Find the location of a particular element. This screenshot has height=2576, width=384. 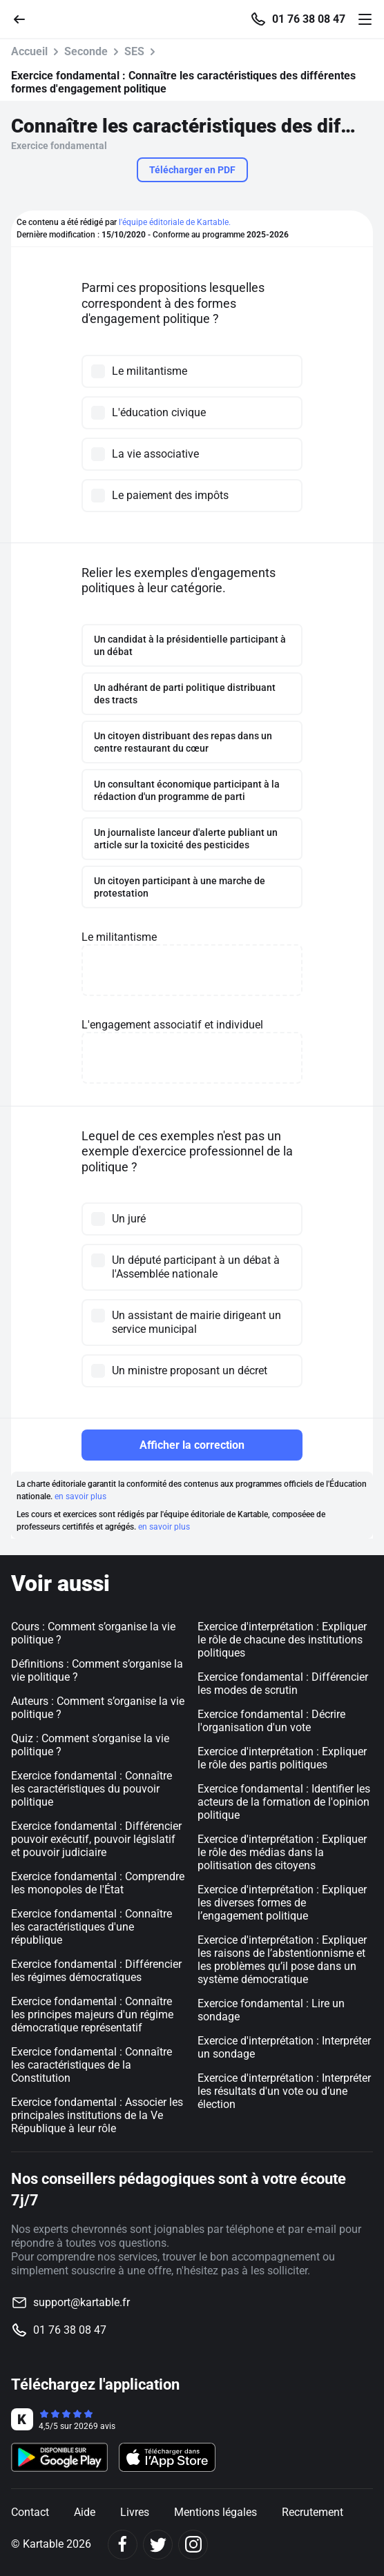

Exercice fondamental : Différencier pouvoir exécutif, pouvoir législatif et pouvoir judiciaire is located at coordinates (96, 1839).